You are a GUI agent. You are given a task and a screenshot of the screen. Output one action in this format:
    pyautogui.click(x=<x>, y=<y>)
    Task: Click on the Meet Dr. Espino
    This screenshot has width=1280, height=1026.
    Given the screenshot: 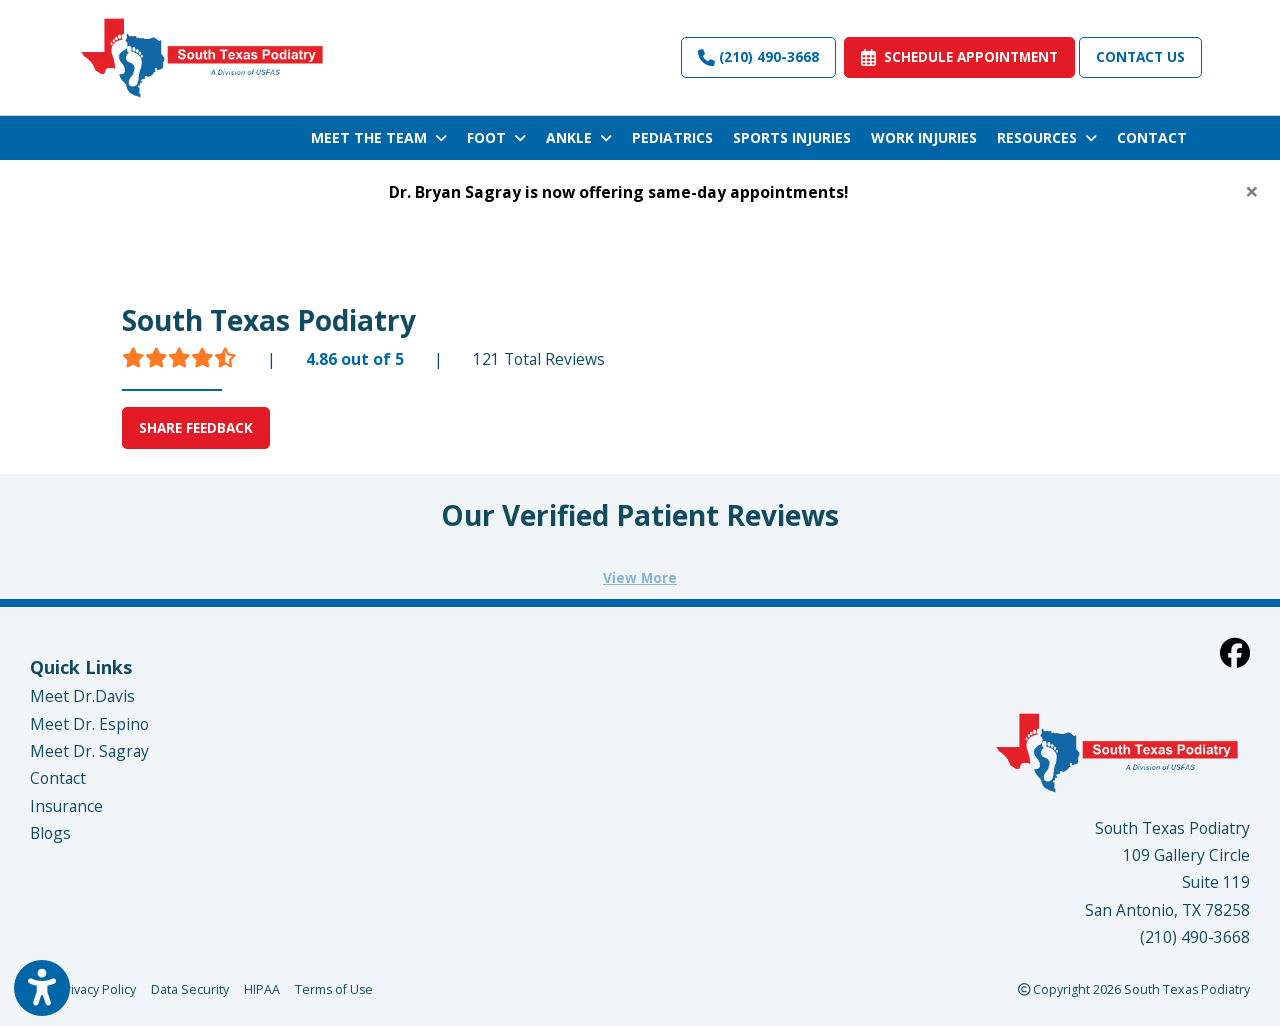 What is the action you would take?
    pyautogui.click(x=89, y=724)
    